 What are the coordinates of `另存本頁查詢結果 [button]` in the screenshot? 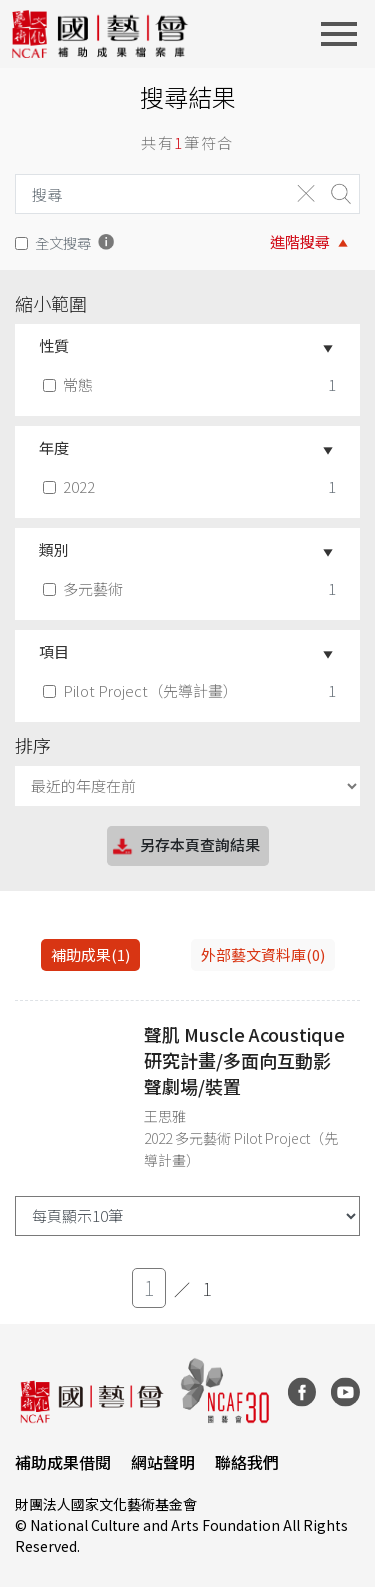 It's located at (185, 846).